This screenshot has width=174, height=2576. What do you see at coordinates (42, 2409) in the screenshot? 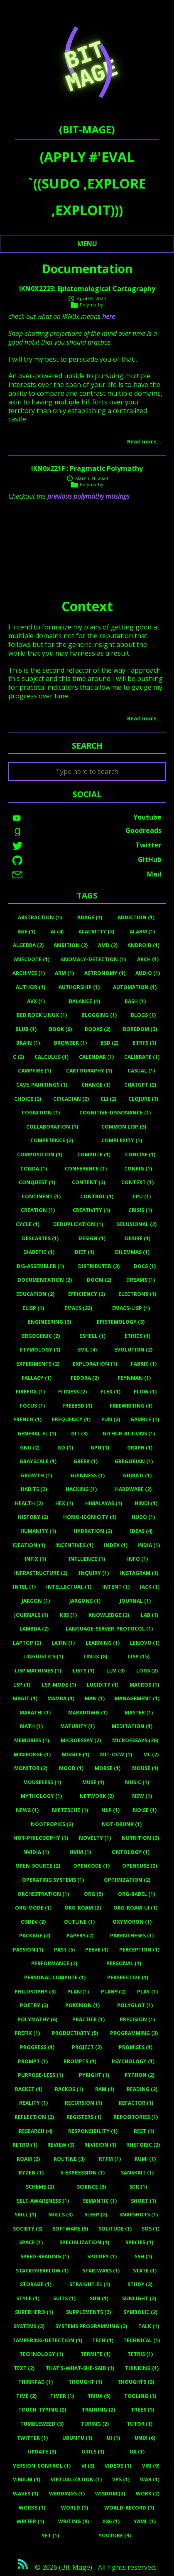
I see `Touch-Typing (2)` at bounding box center [42, 2409].